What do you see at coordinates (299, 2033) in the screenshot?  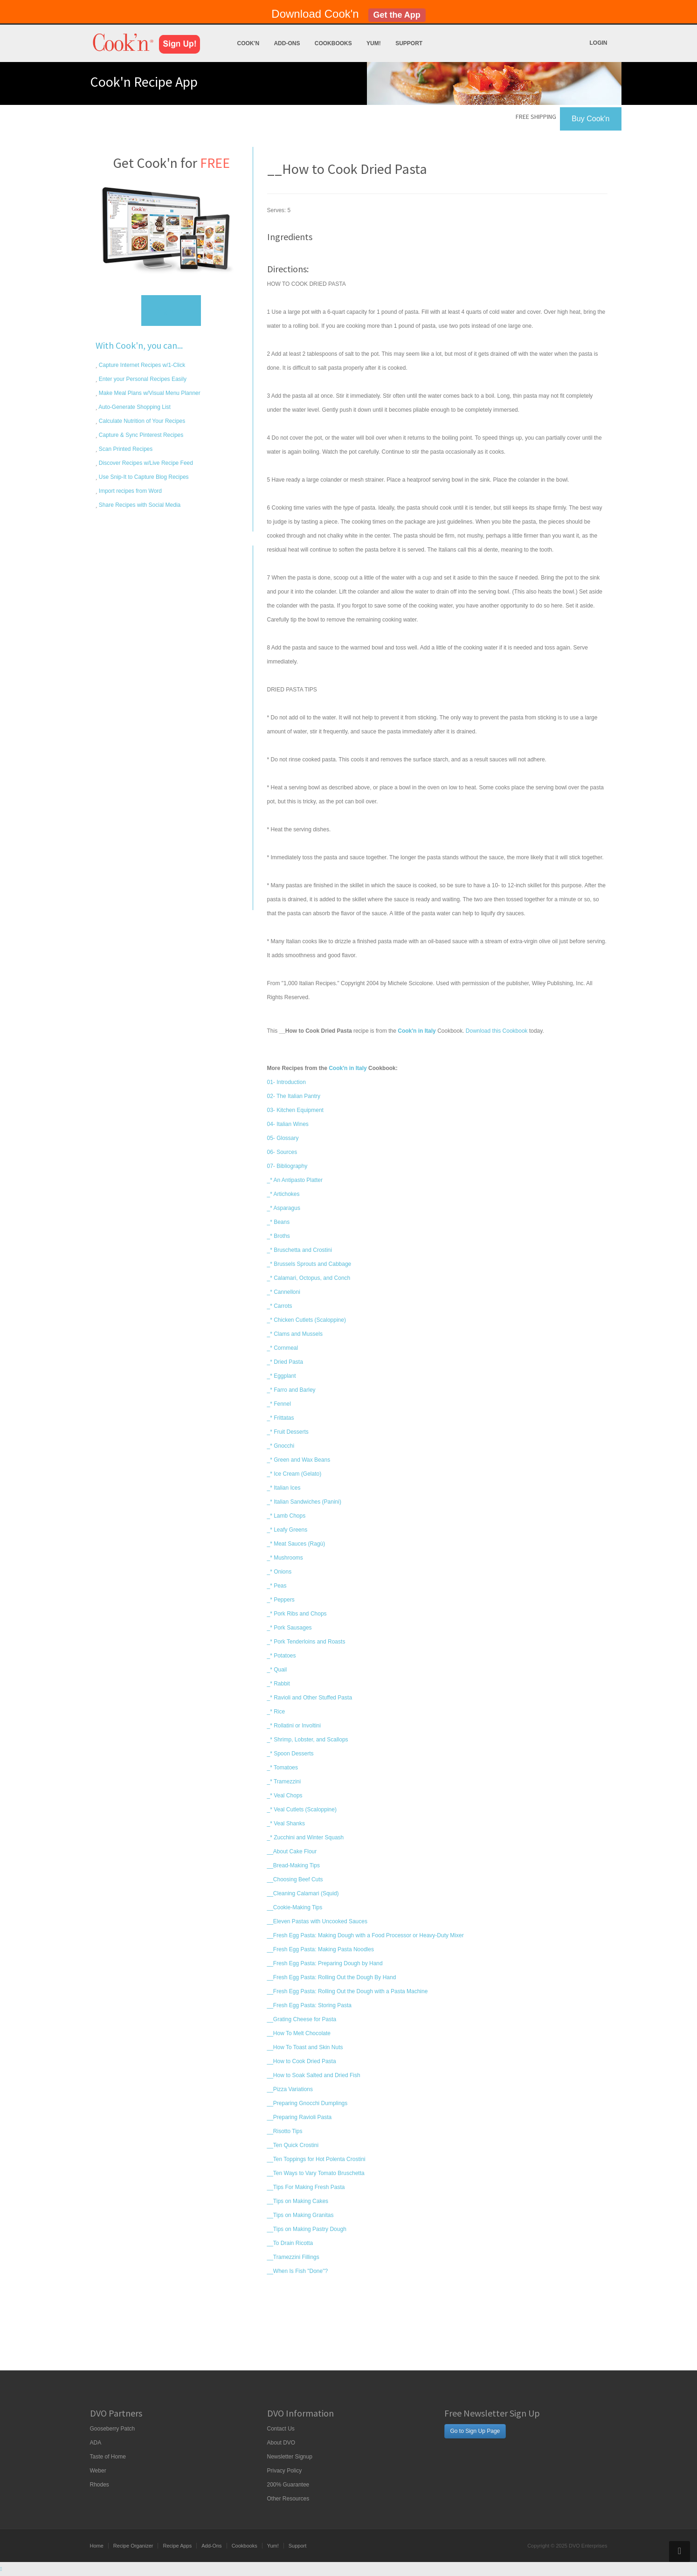 I see `__How To Melt Chocolate` at bounding box center [299, 2033].